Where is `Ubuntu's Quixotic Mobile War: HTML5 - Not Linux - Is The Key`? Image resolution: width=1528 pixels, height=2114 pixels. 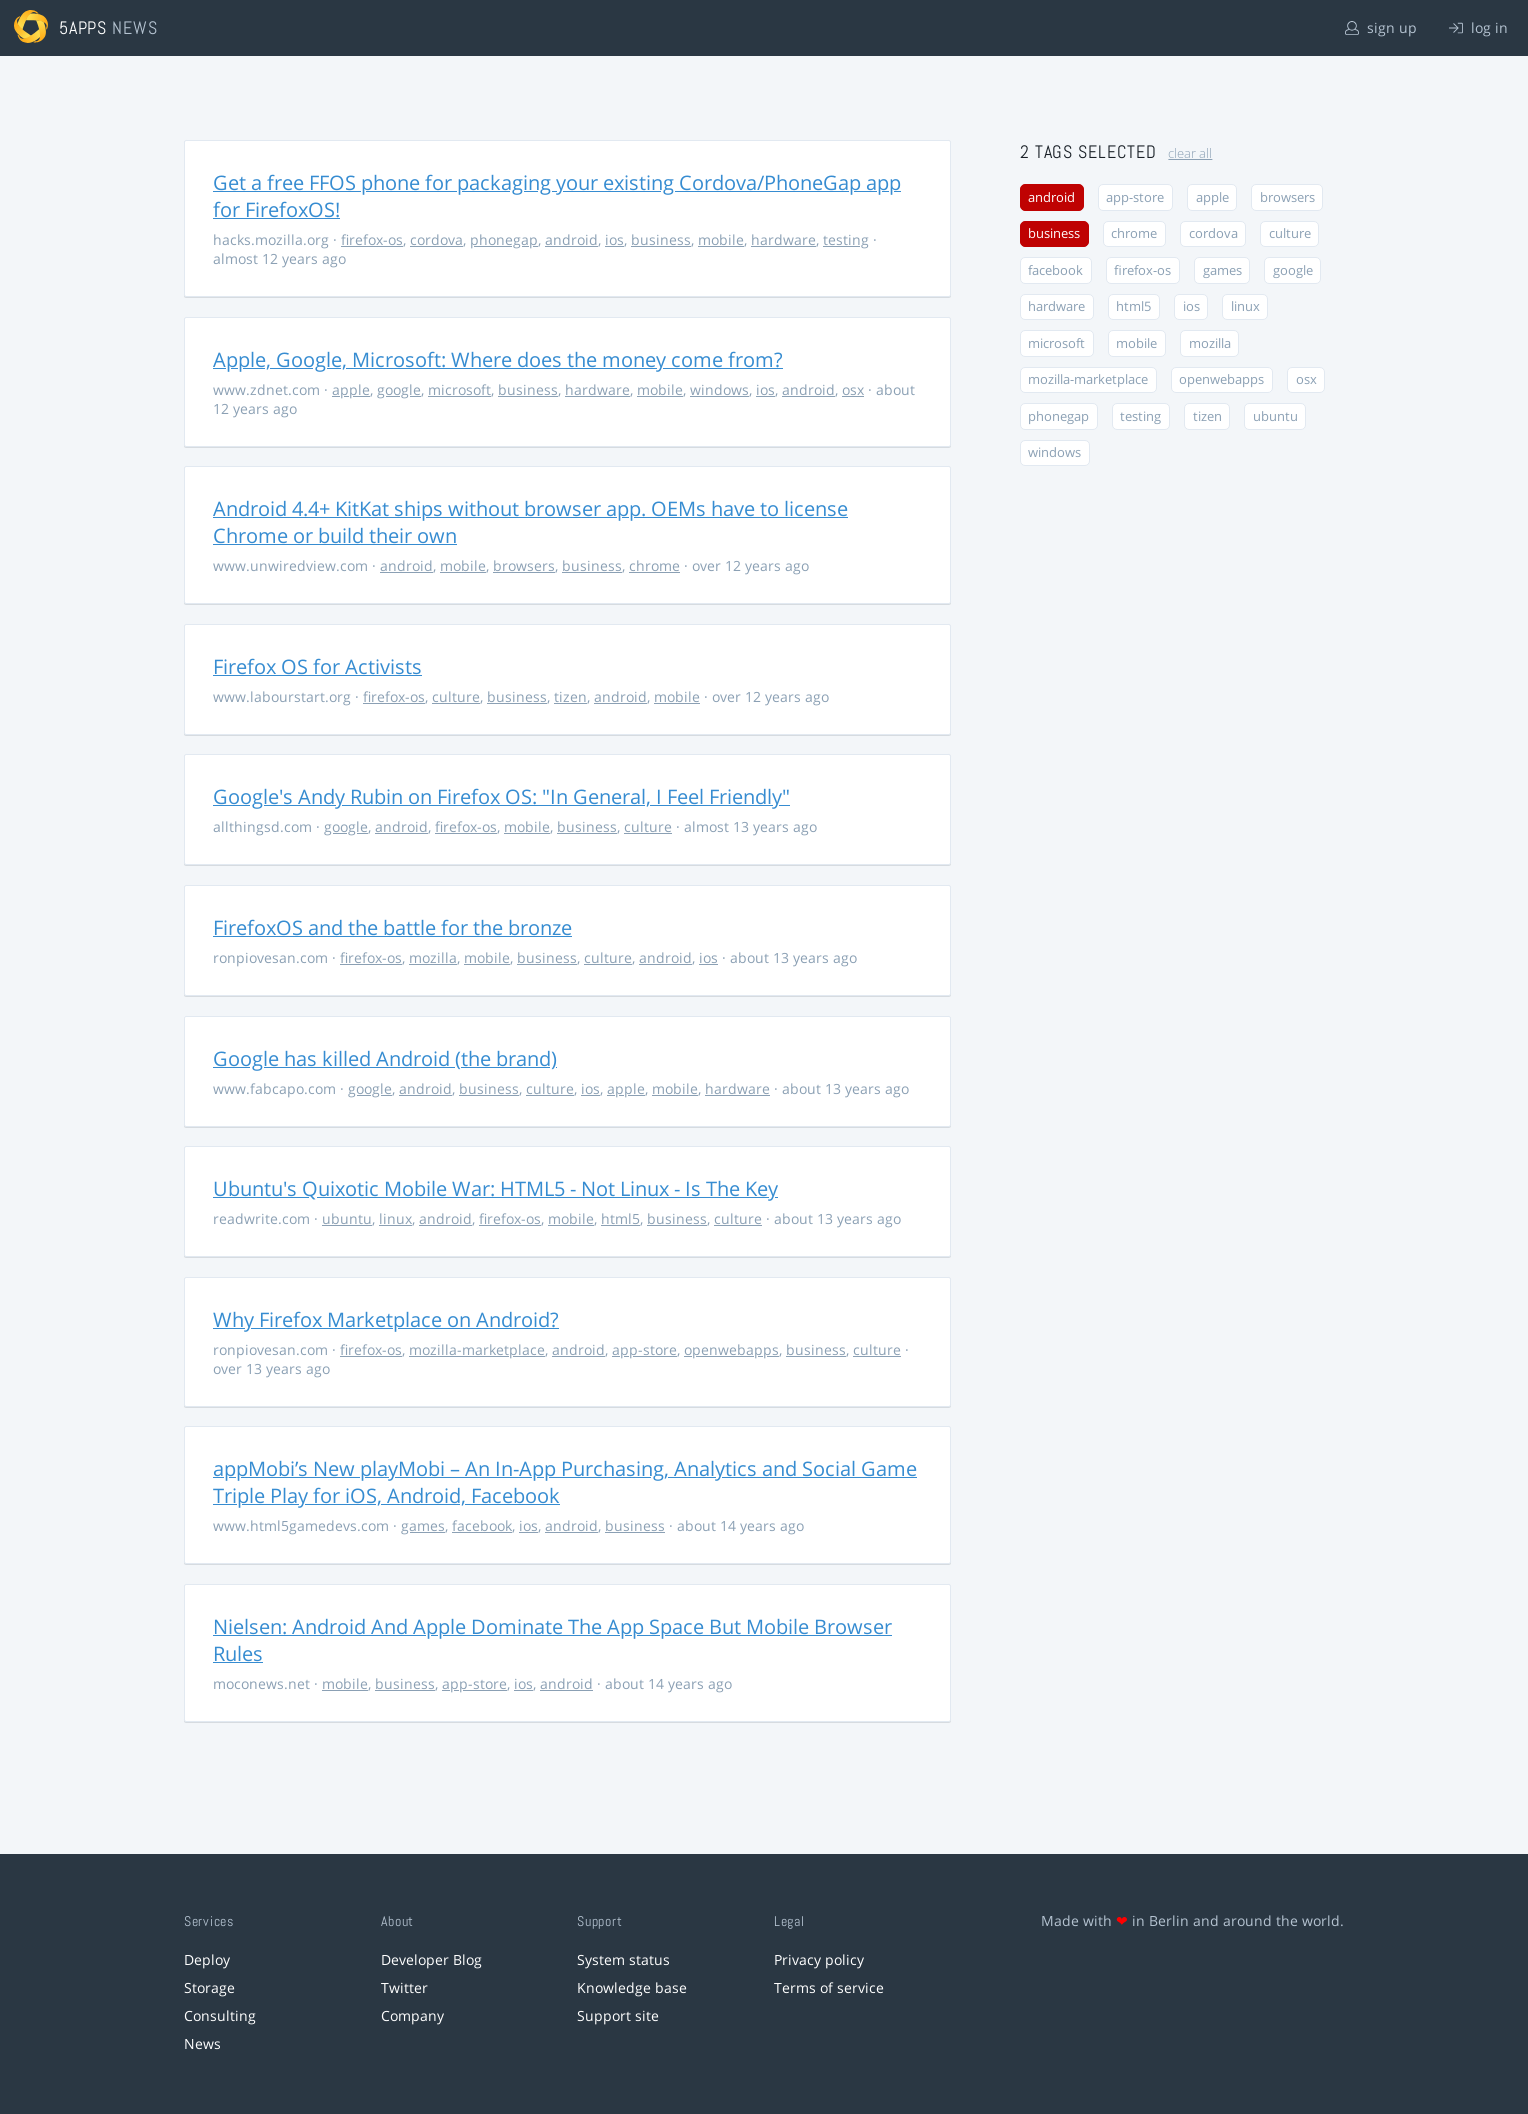 Ubuntu's Quixotic Mobile War: HTML5 - Not Linux - Is The Key is located at coordinates (495, 1188).